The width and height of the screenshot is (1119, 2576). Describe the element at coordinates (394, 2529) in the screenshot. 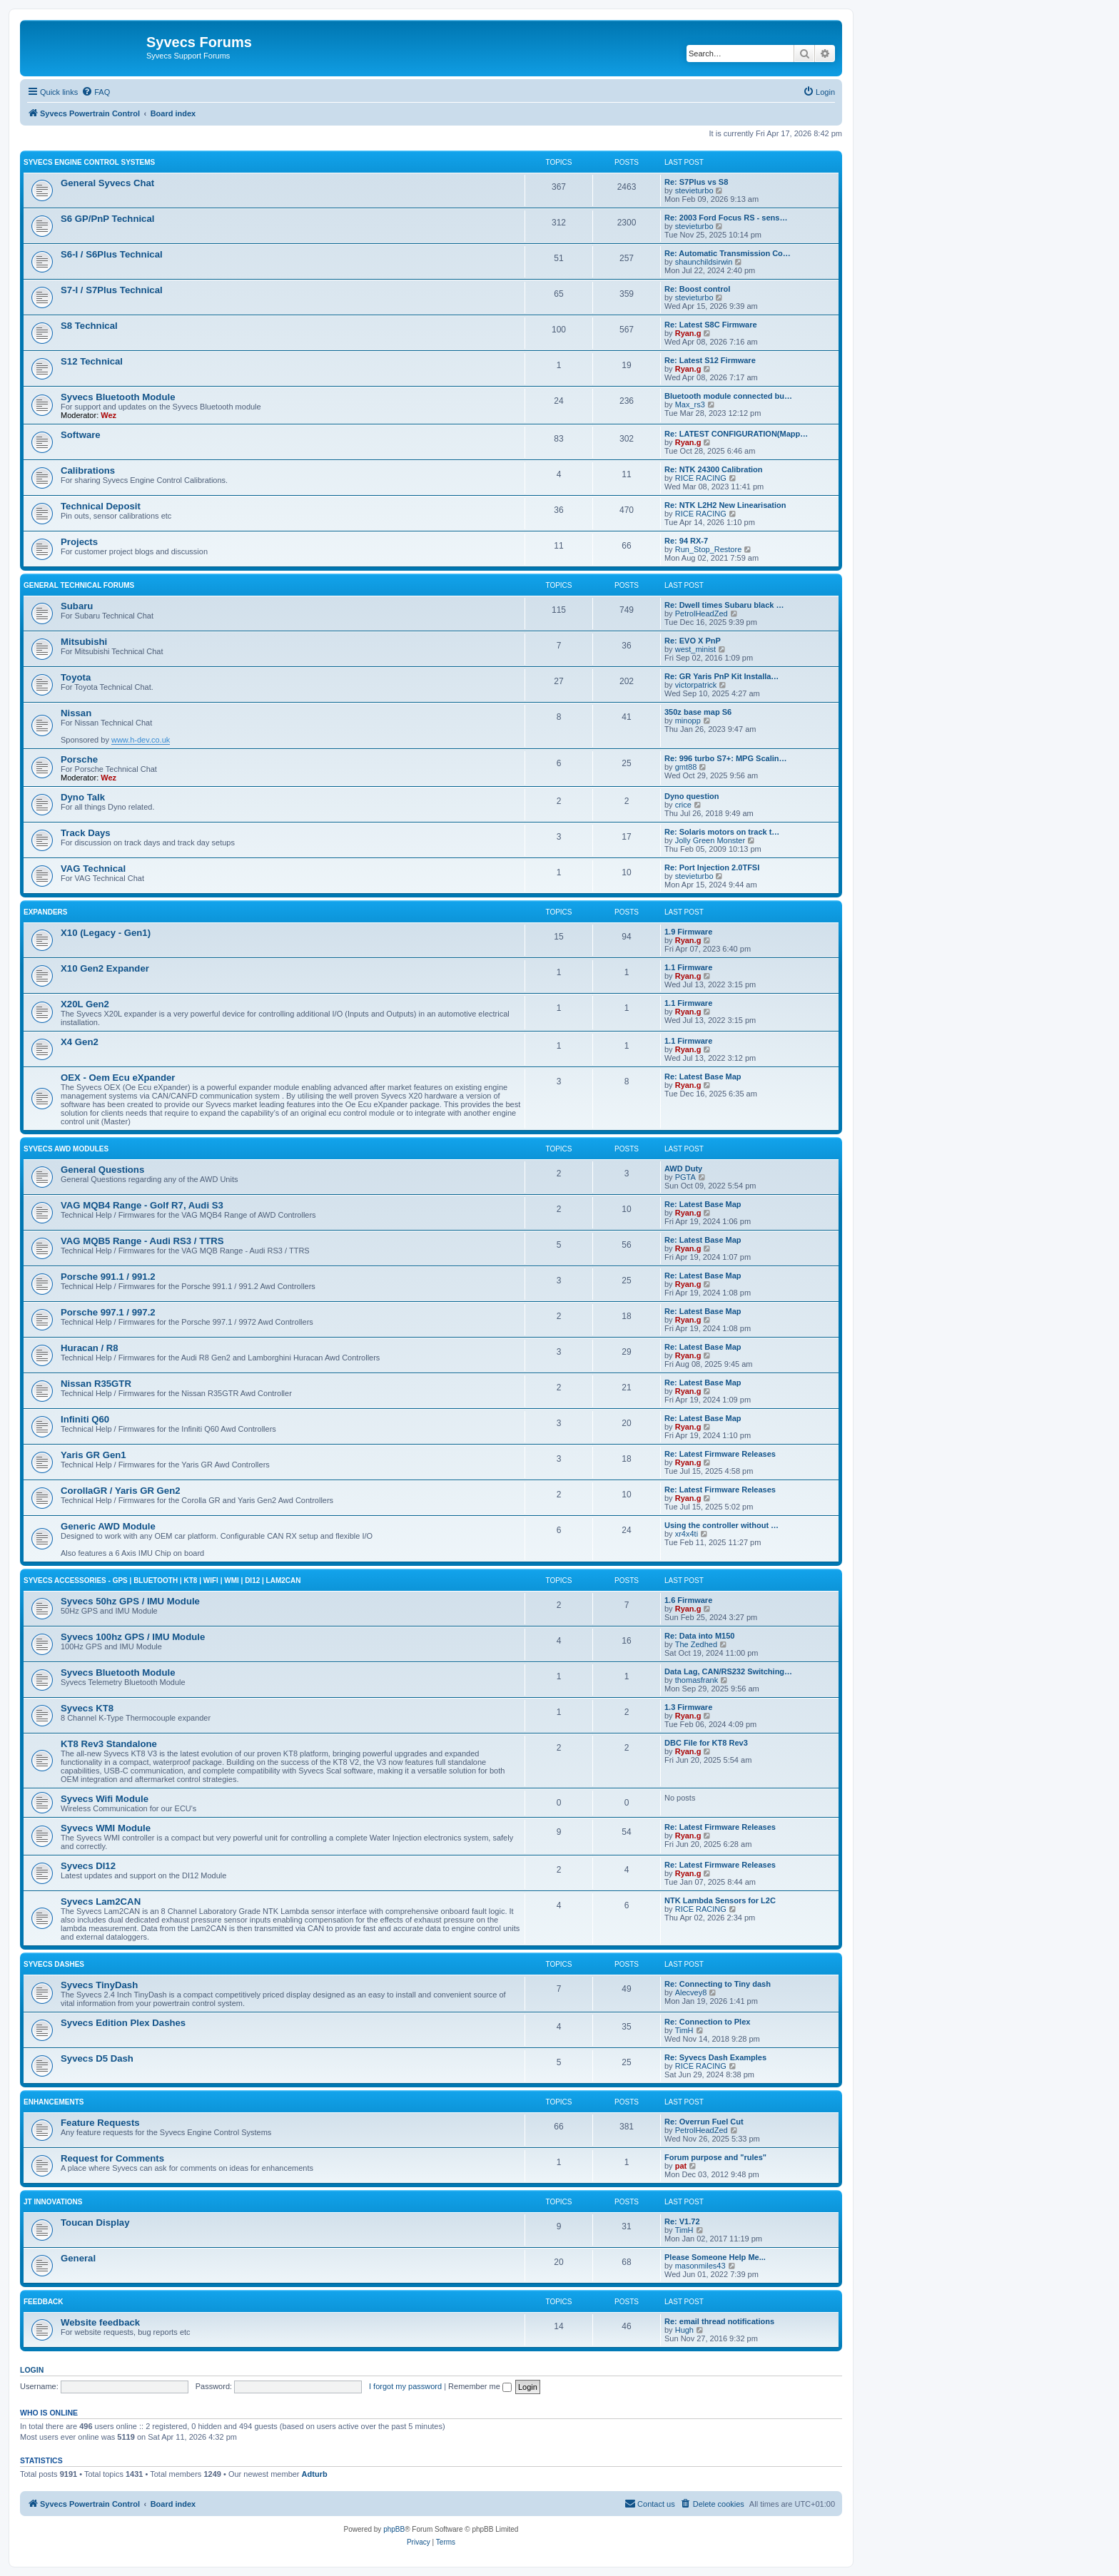

I see `phpBB` at that location.